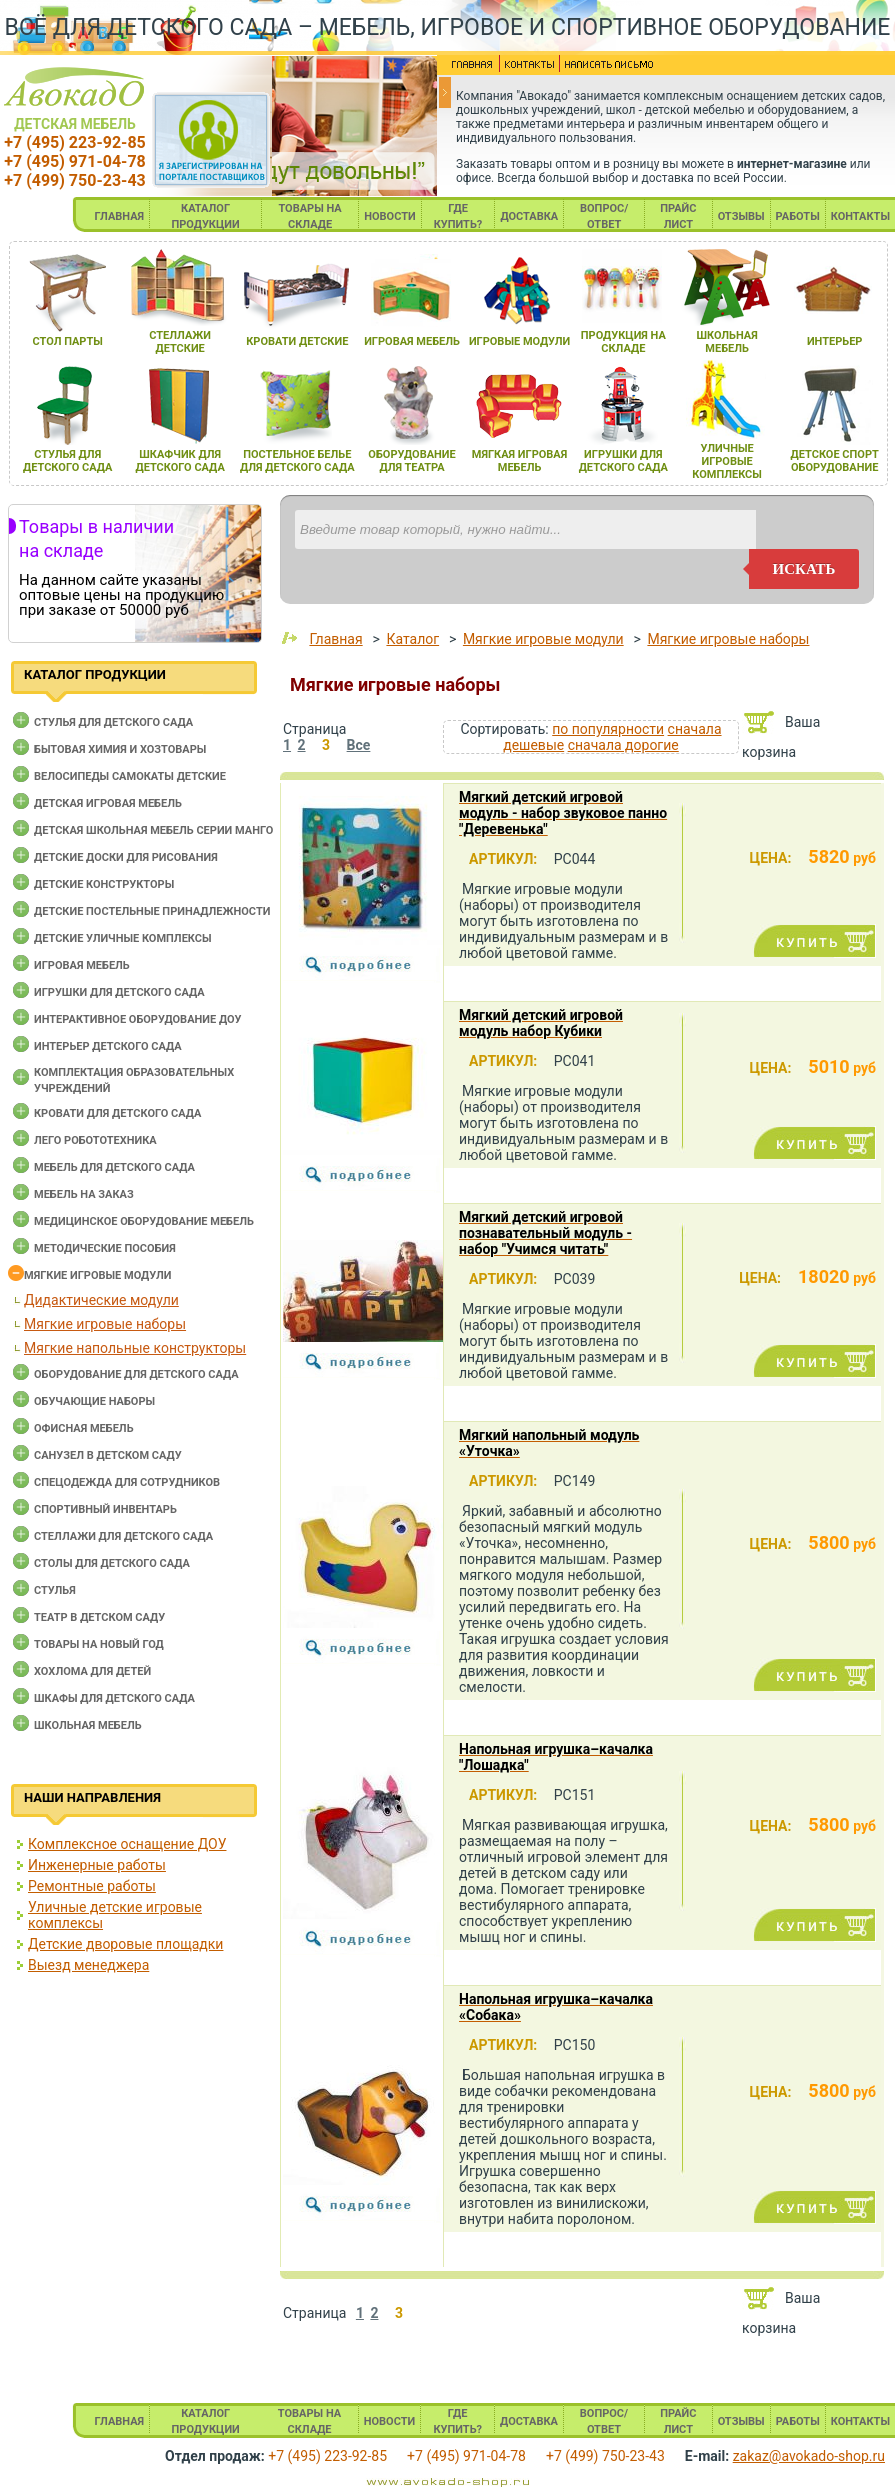 The height and width of the screenshot is (2490, 895). Describe the element at coordinates (82, 965) in the screenshot. I see `Игровая мебель` at that location.